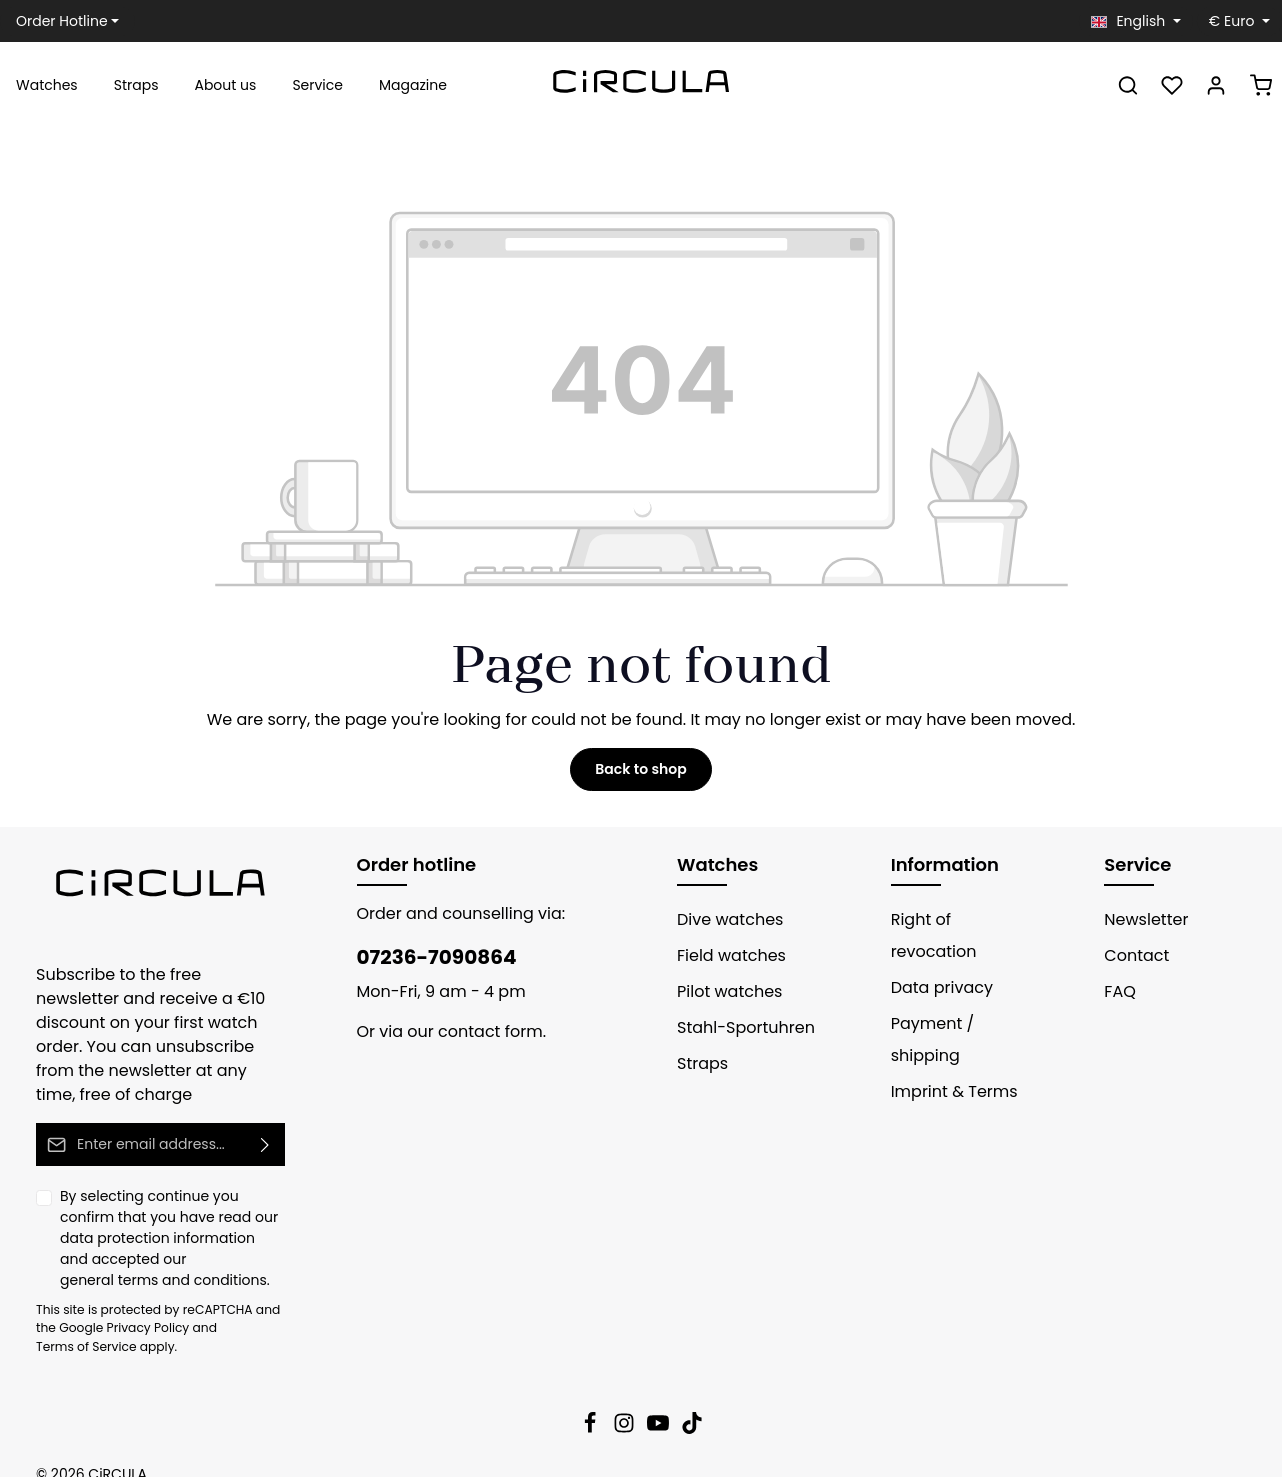 Image resolution: width=1282 pixels, height=1477 pixels. Describe the element at coordinates (265, 1120) in the screenshot. I see `[Submit]` at that location.